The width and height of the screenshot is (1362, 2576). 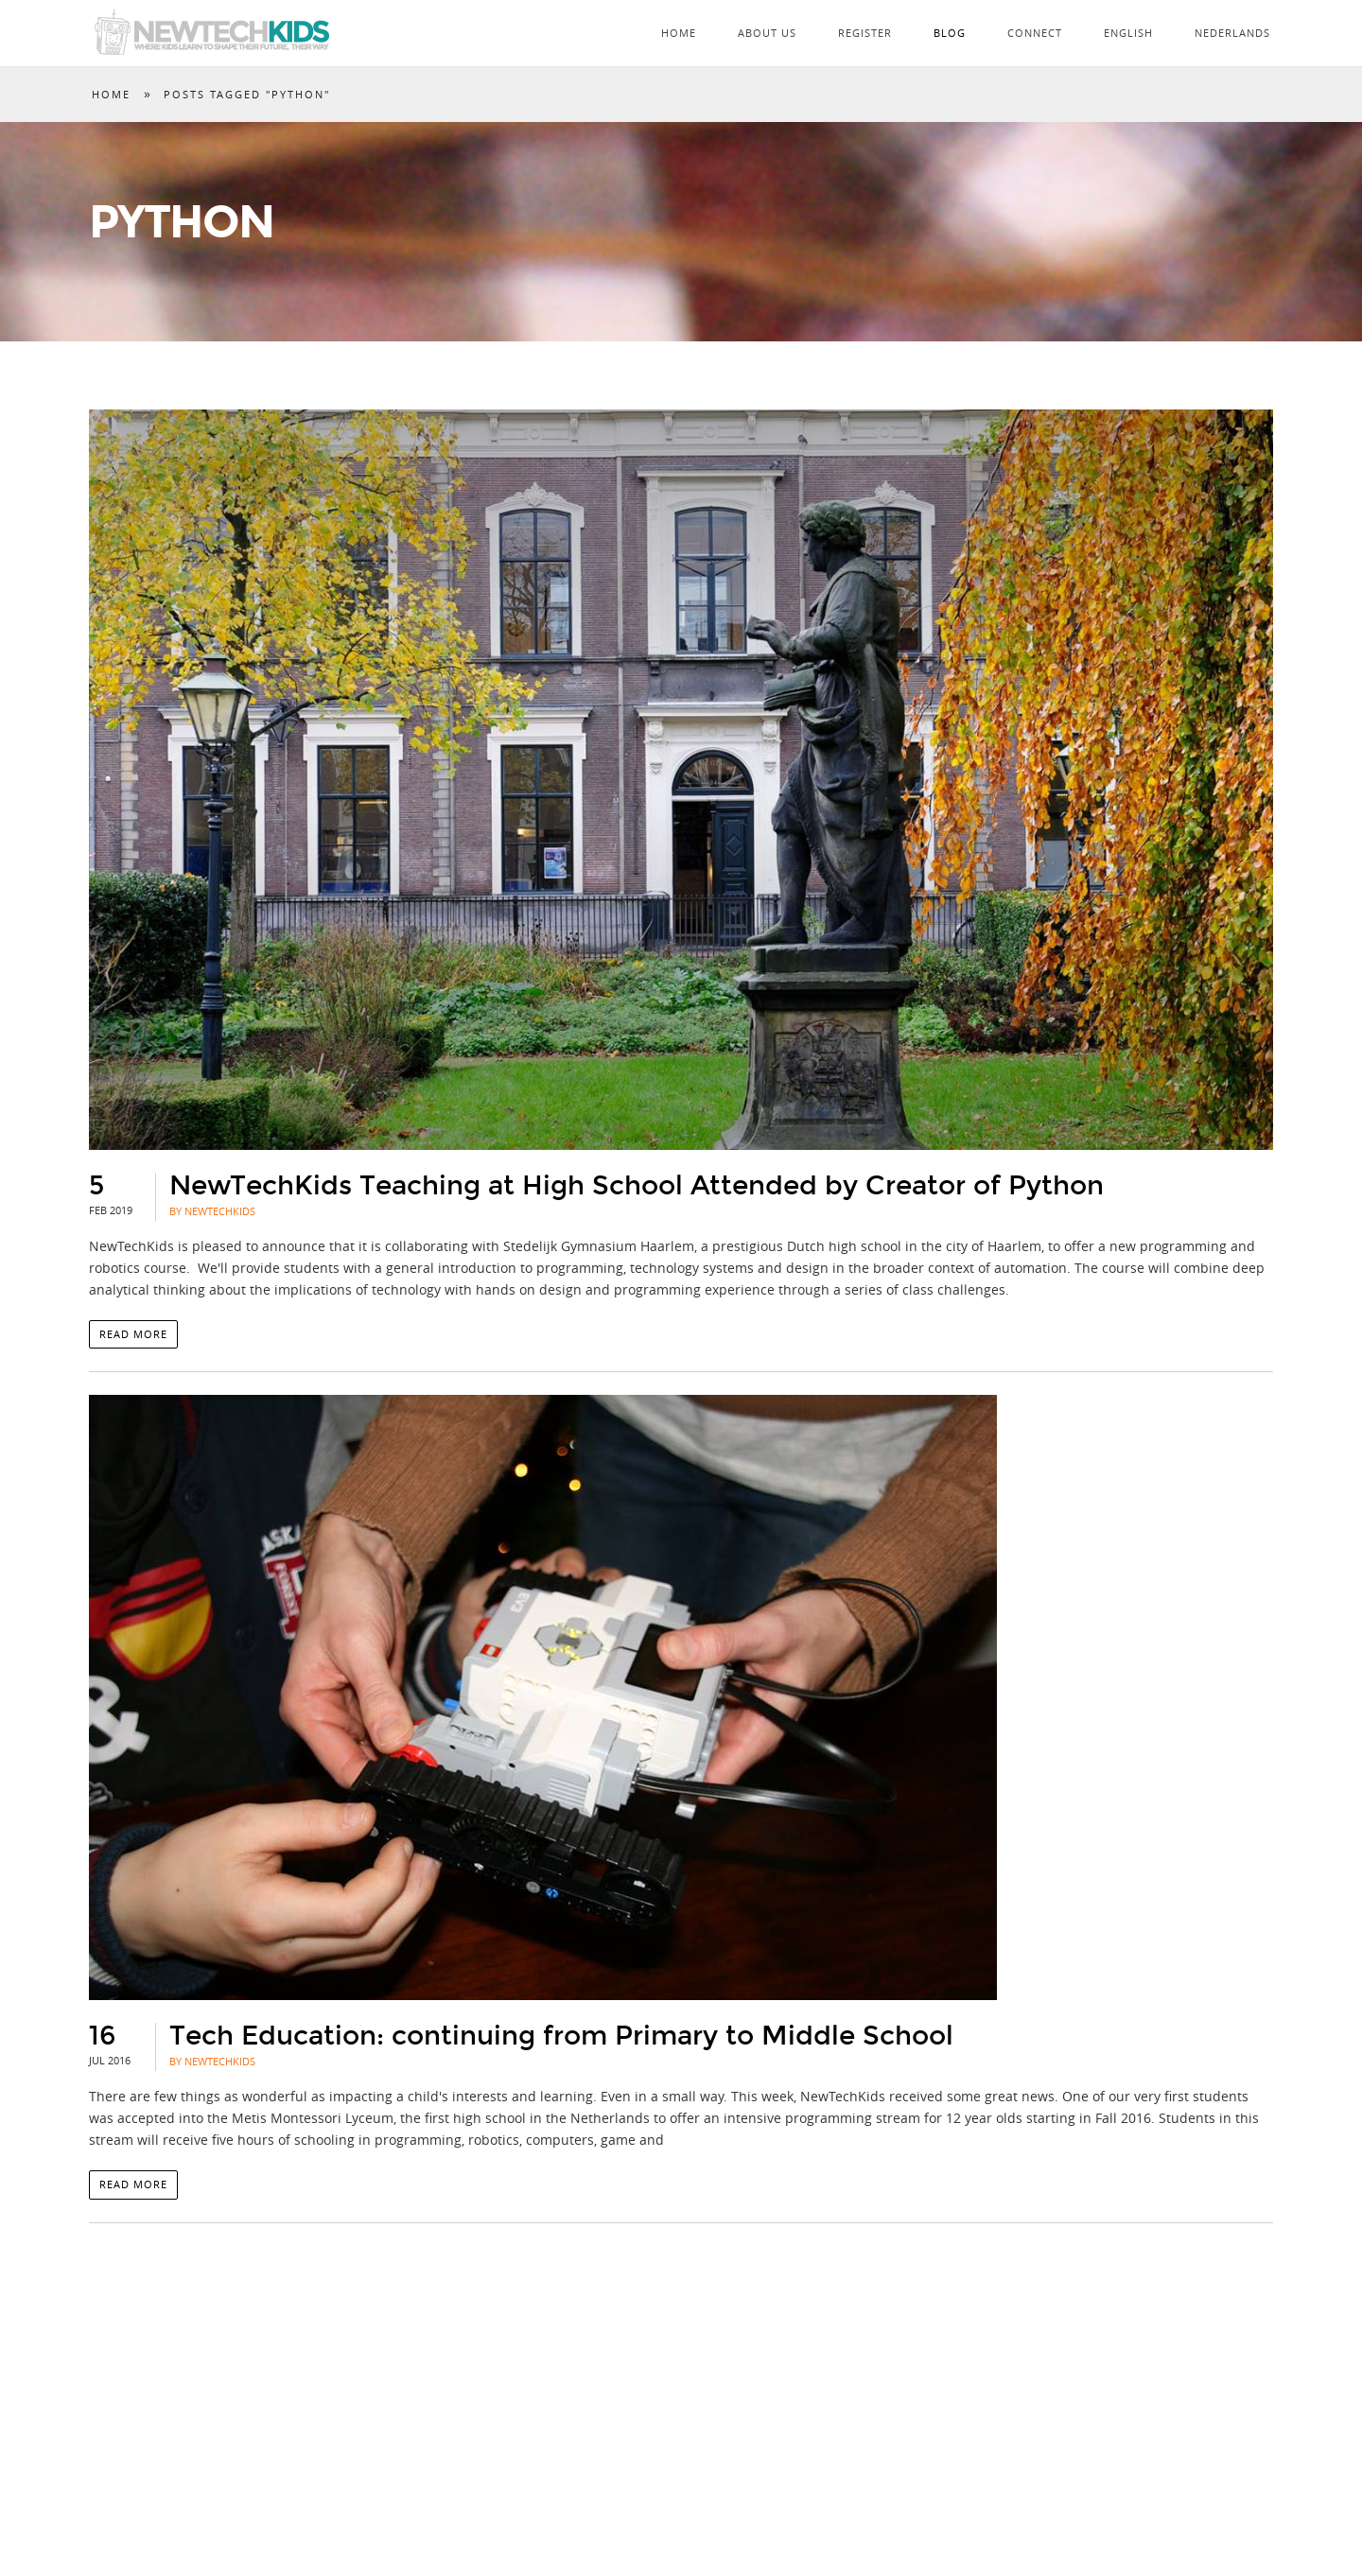 What do you see at coordinates (561, 2036) in the screenshot?
I see `Tech Education: continuing from Primary to Middle School` at bounding box center [561, 2036].